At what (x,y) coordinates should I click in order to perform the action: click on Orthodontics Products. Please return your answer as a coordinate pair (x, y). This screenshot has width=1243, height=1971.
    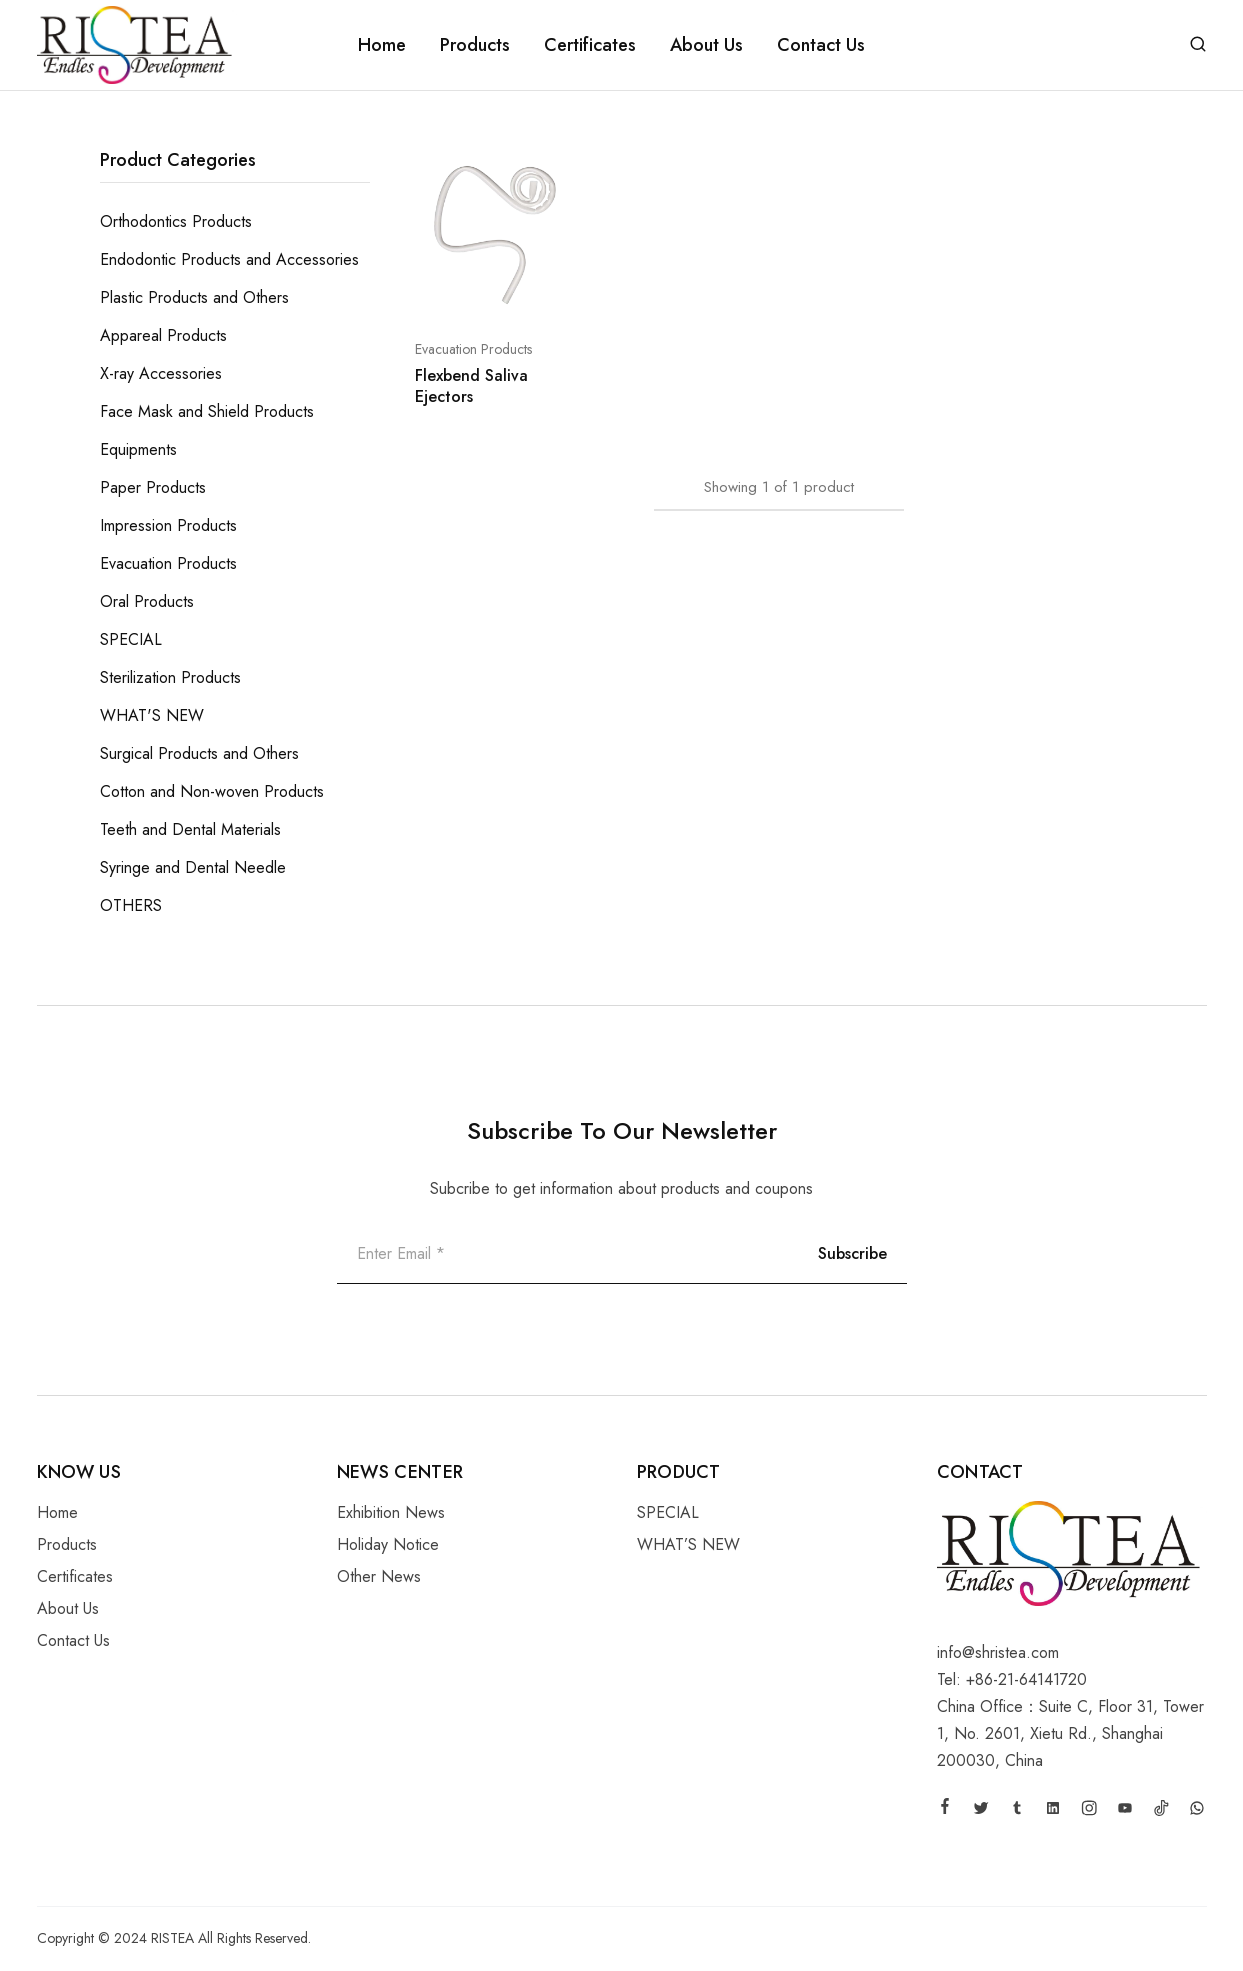
    Looking at the image, I should click on (176, 221).